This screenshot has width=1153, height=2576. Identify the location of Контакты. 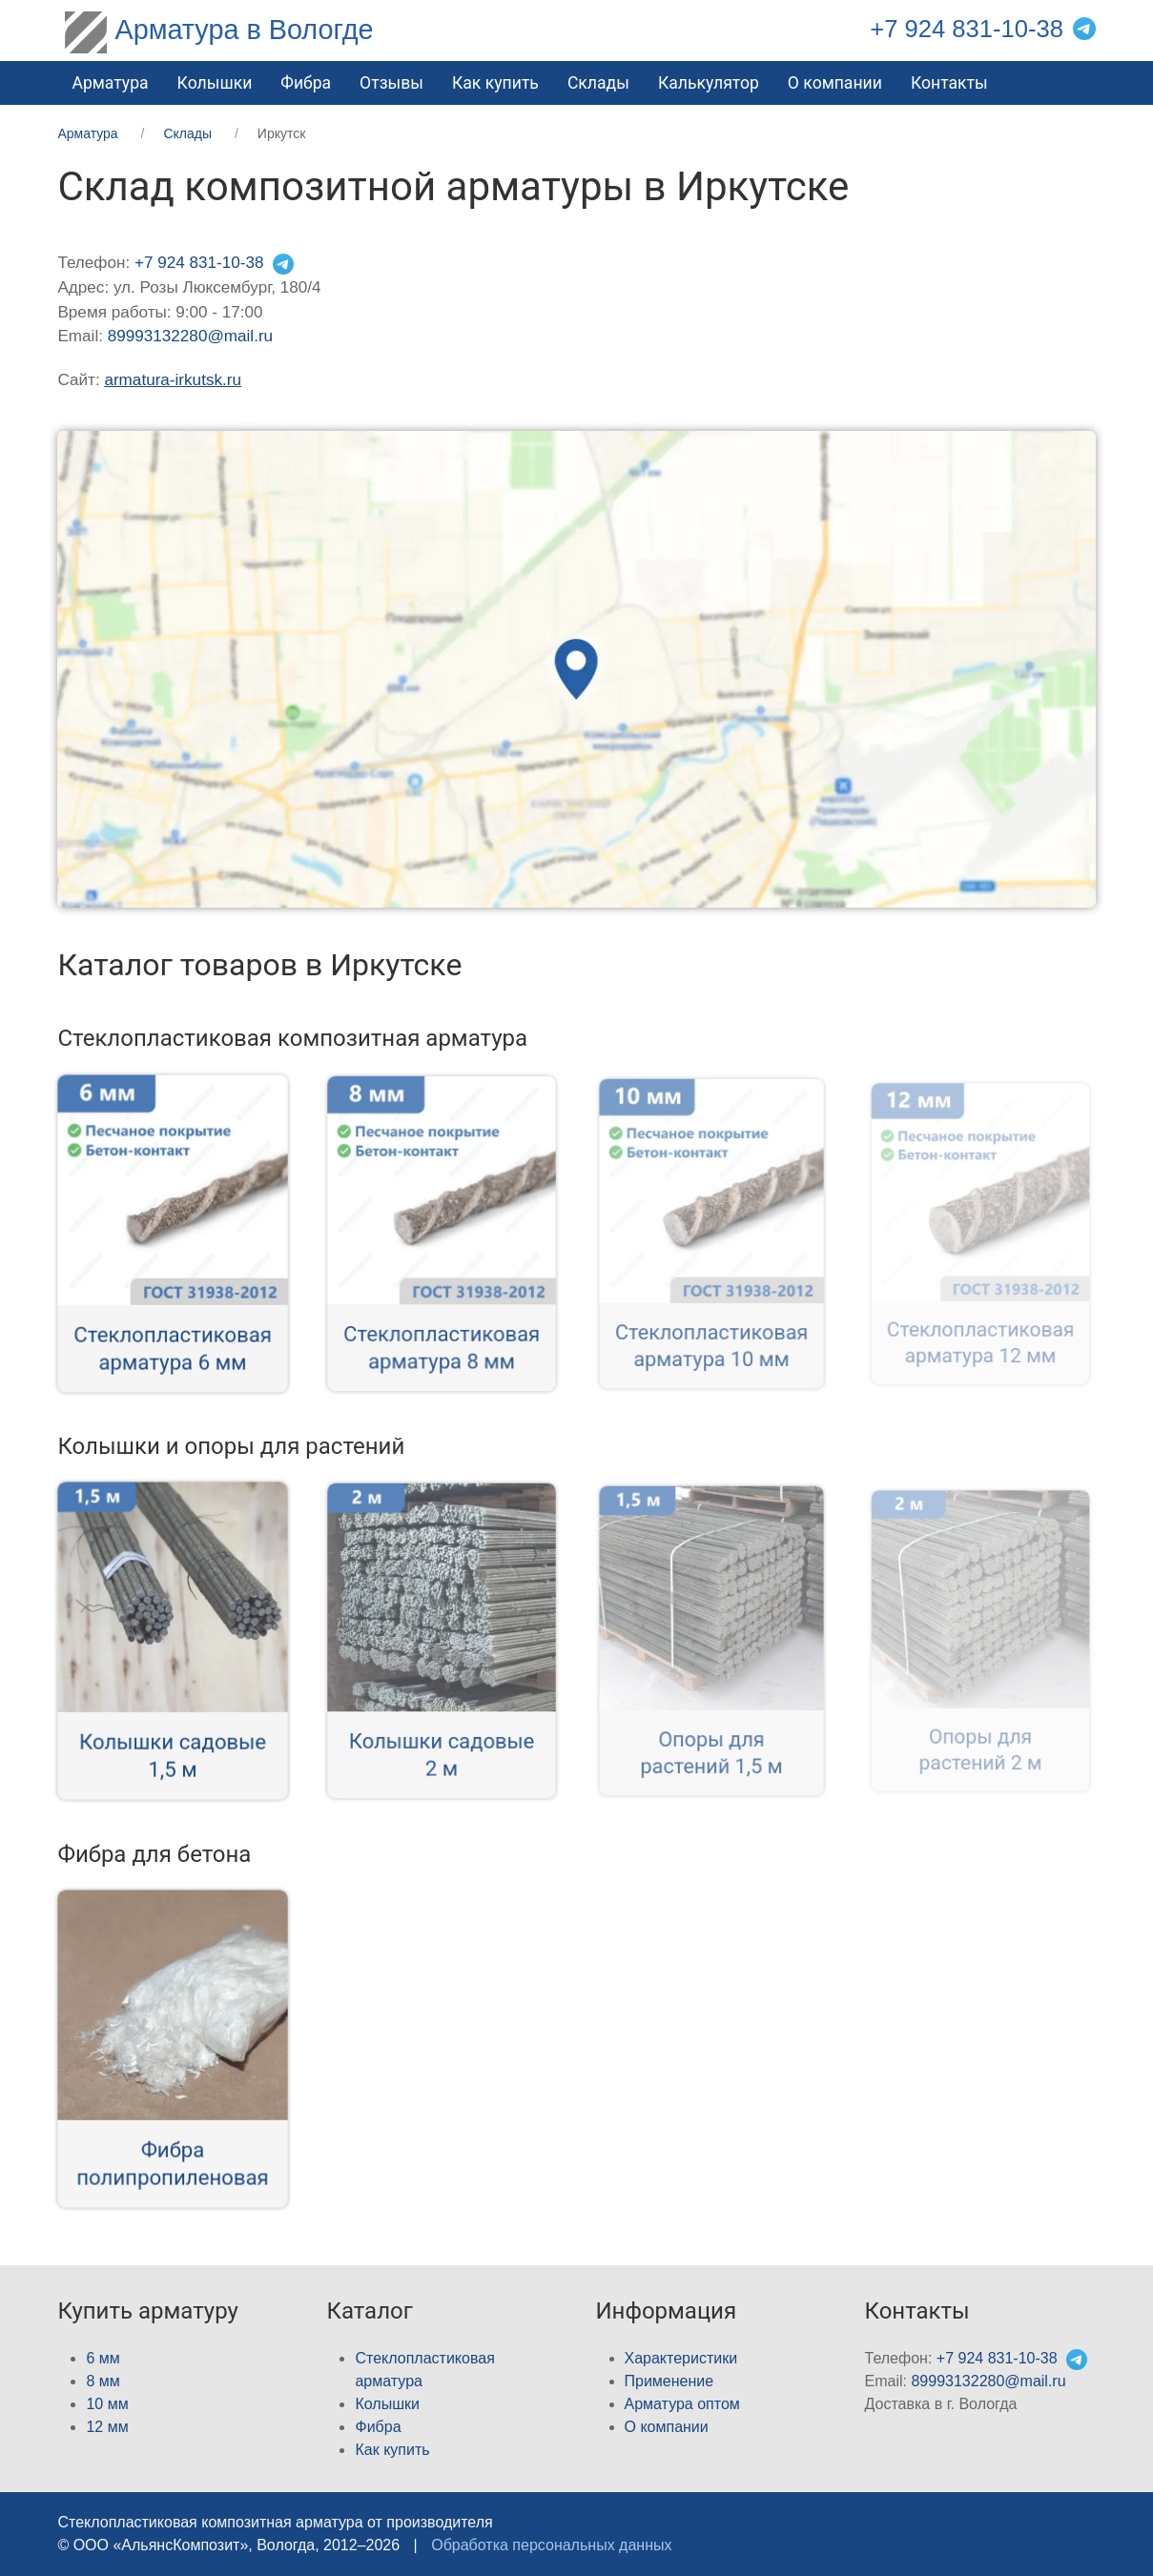
(949, 82).